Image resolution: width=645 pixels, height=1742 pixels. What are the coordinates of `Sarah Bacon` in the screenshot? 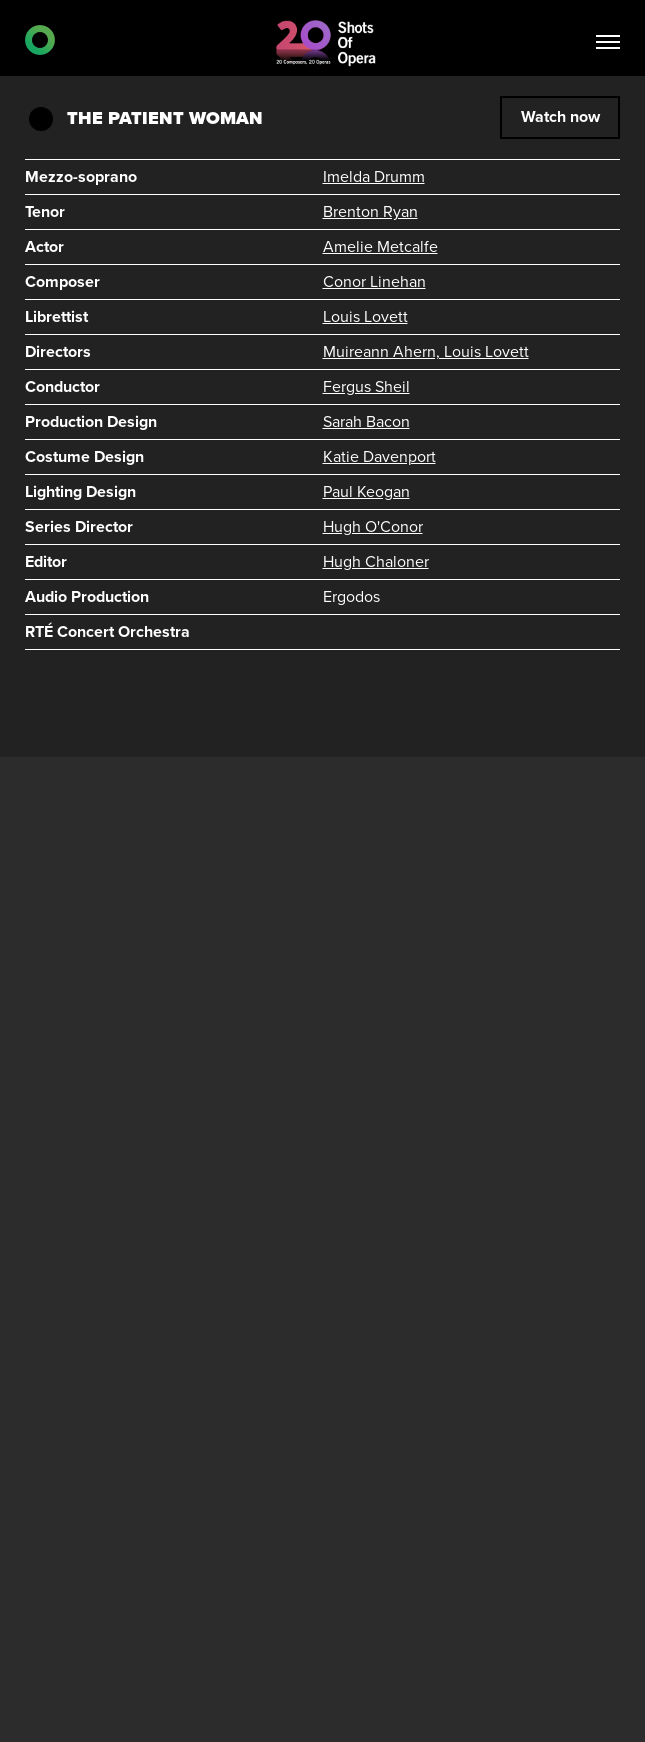 It's located at (366, 422).